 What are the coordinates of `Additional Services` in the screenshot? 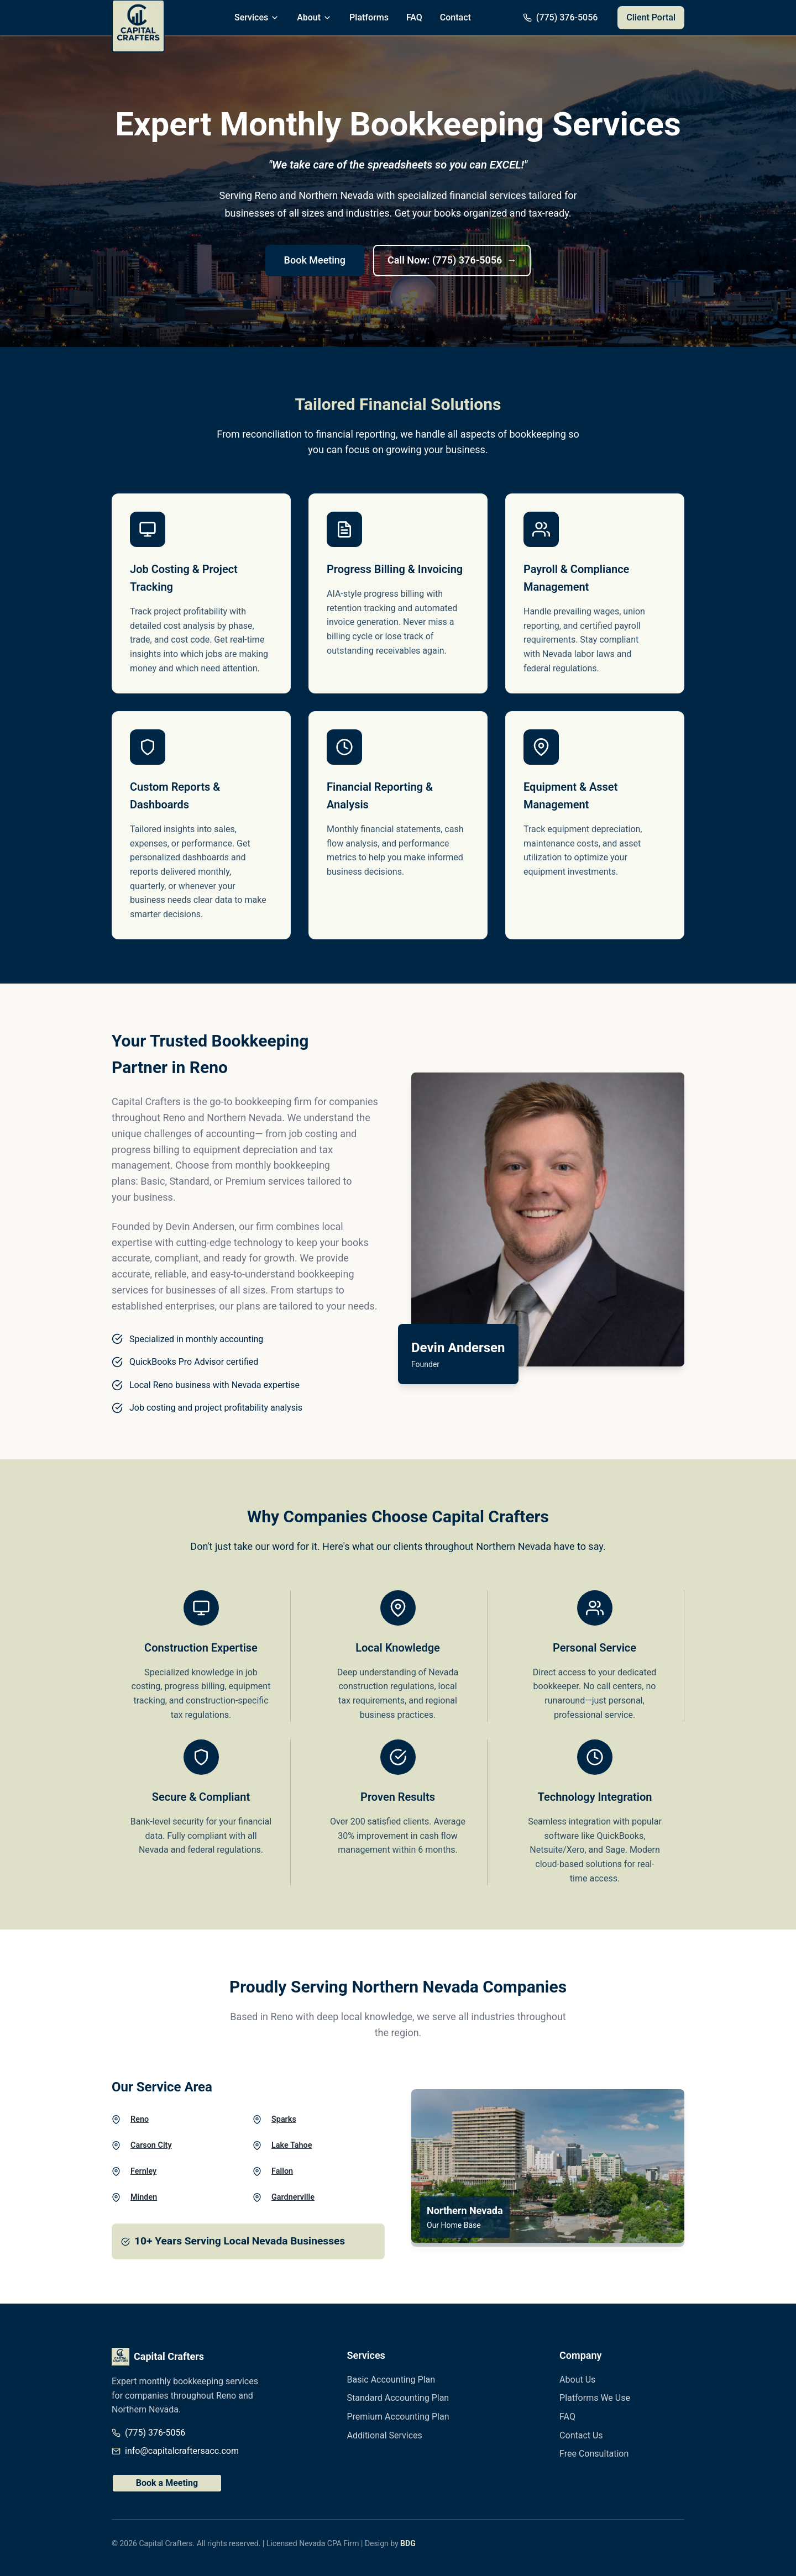 It's located at (384, 2435).